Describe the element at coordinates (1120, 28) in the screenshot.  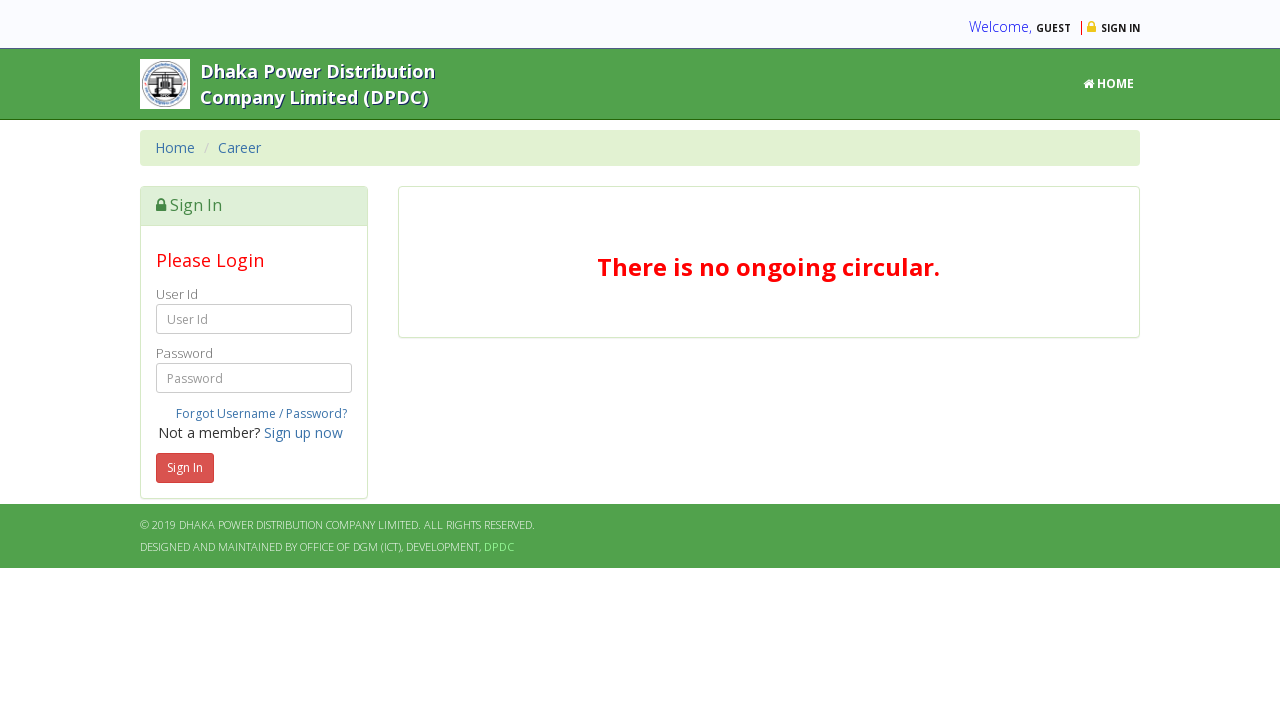
I see `Sign in` at that location.